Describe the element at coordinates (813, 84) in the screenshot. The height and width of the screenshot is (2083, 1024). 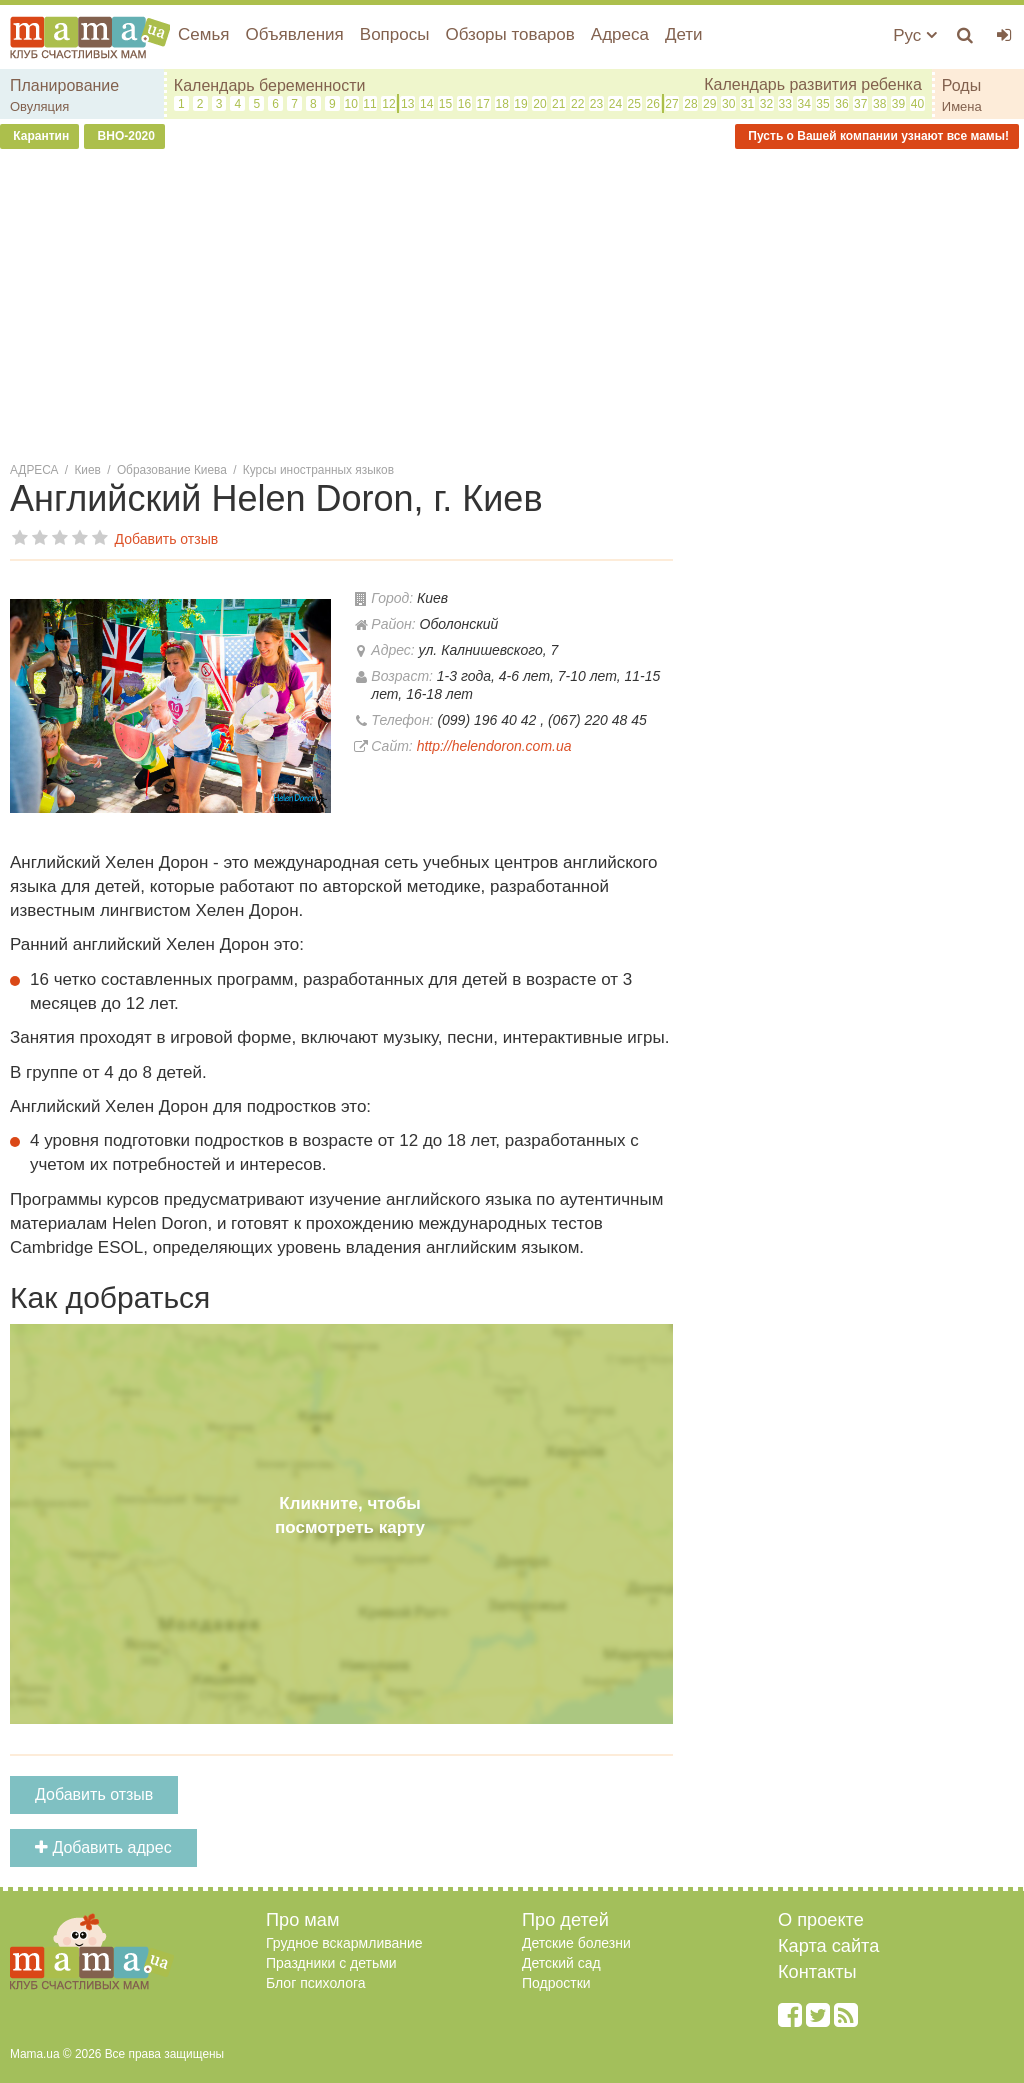
I see `Календарь развития ребенка` at that location.